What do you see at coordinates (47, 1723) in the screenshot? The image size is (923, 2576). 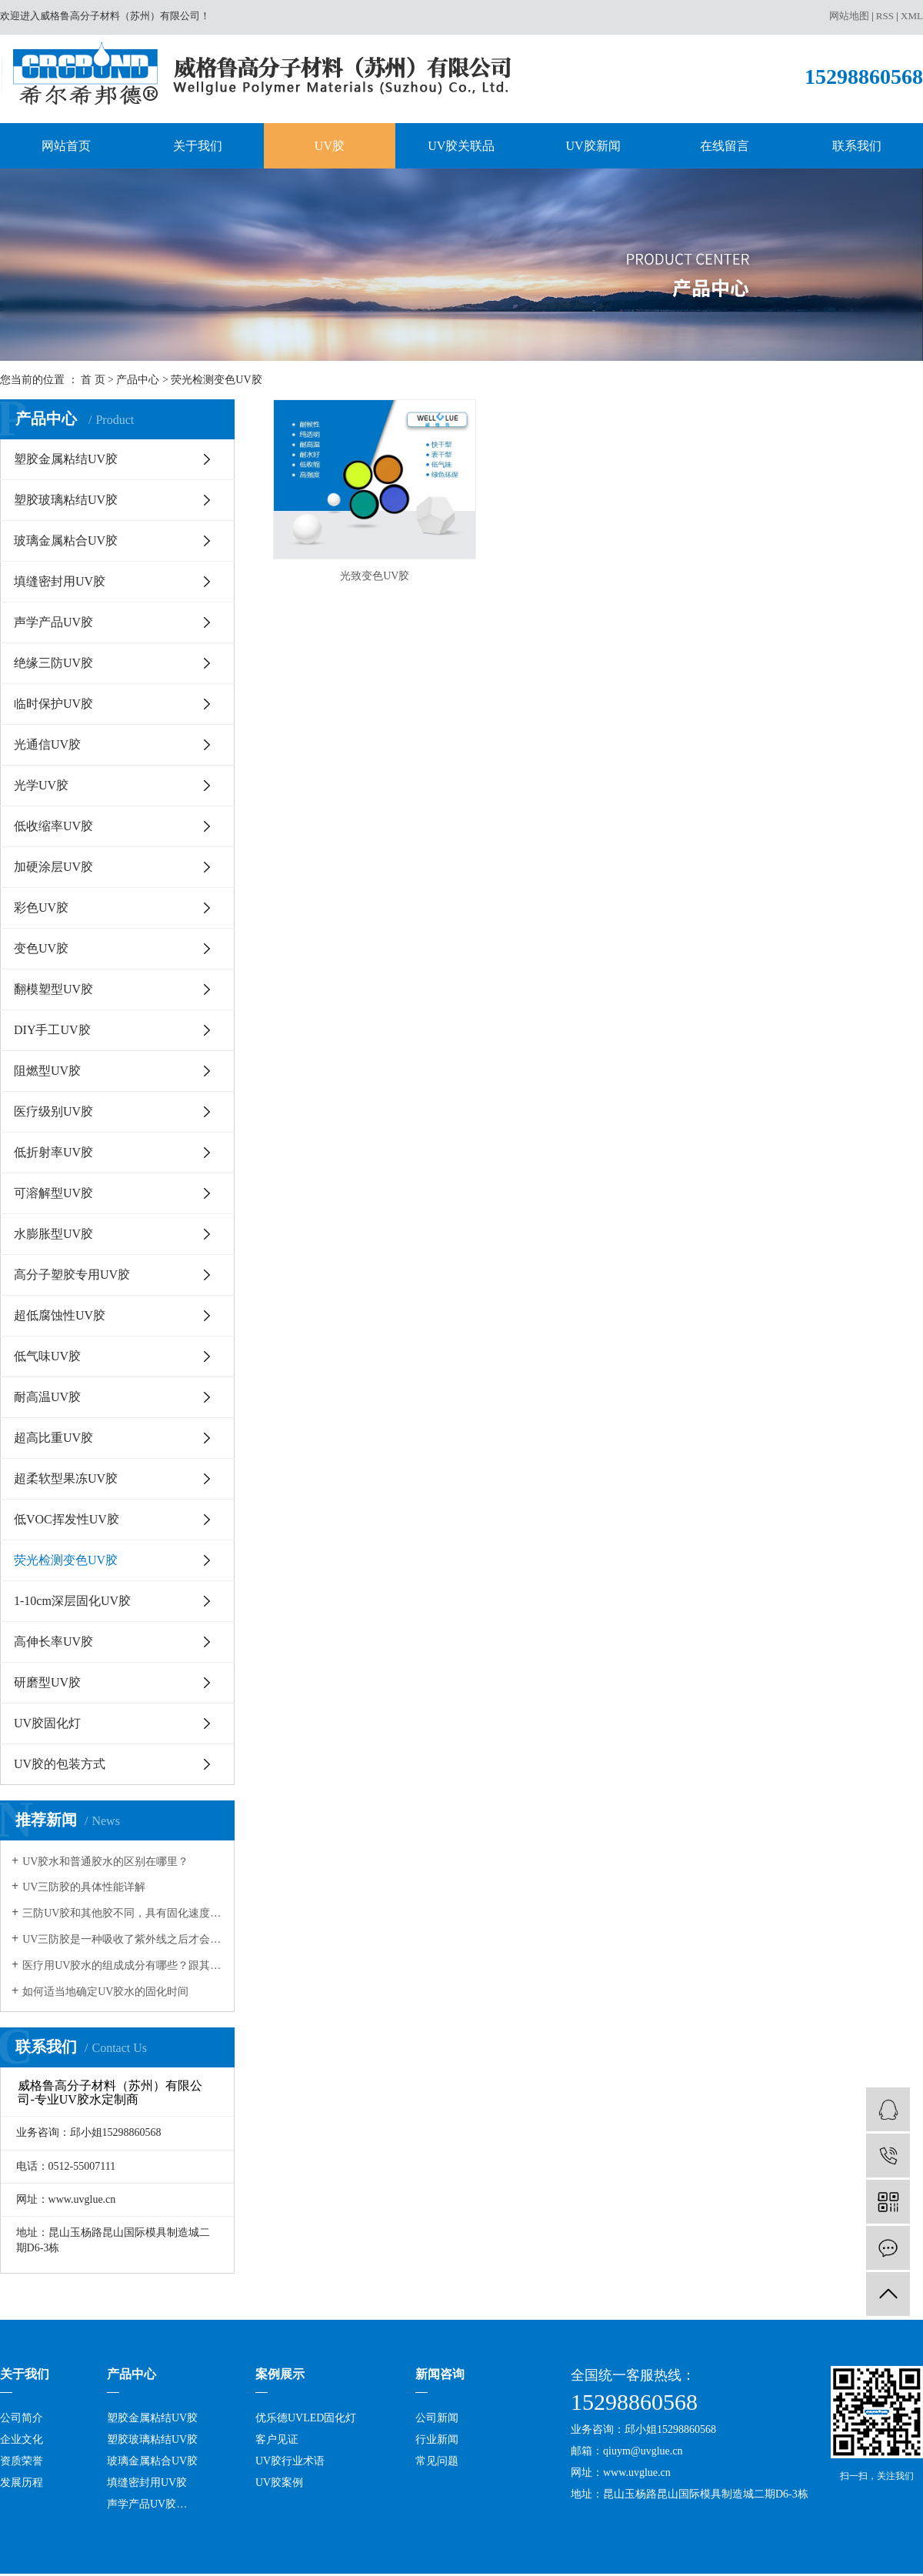 I see `UV胶固化灯` at bounding box center [47, 1723].